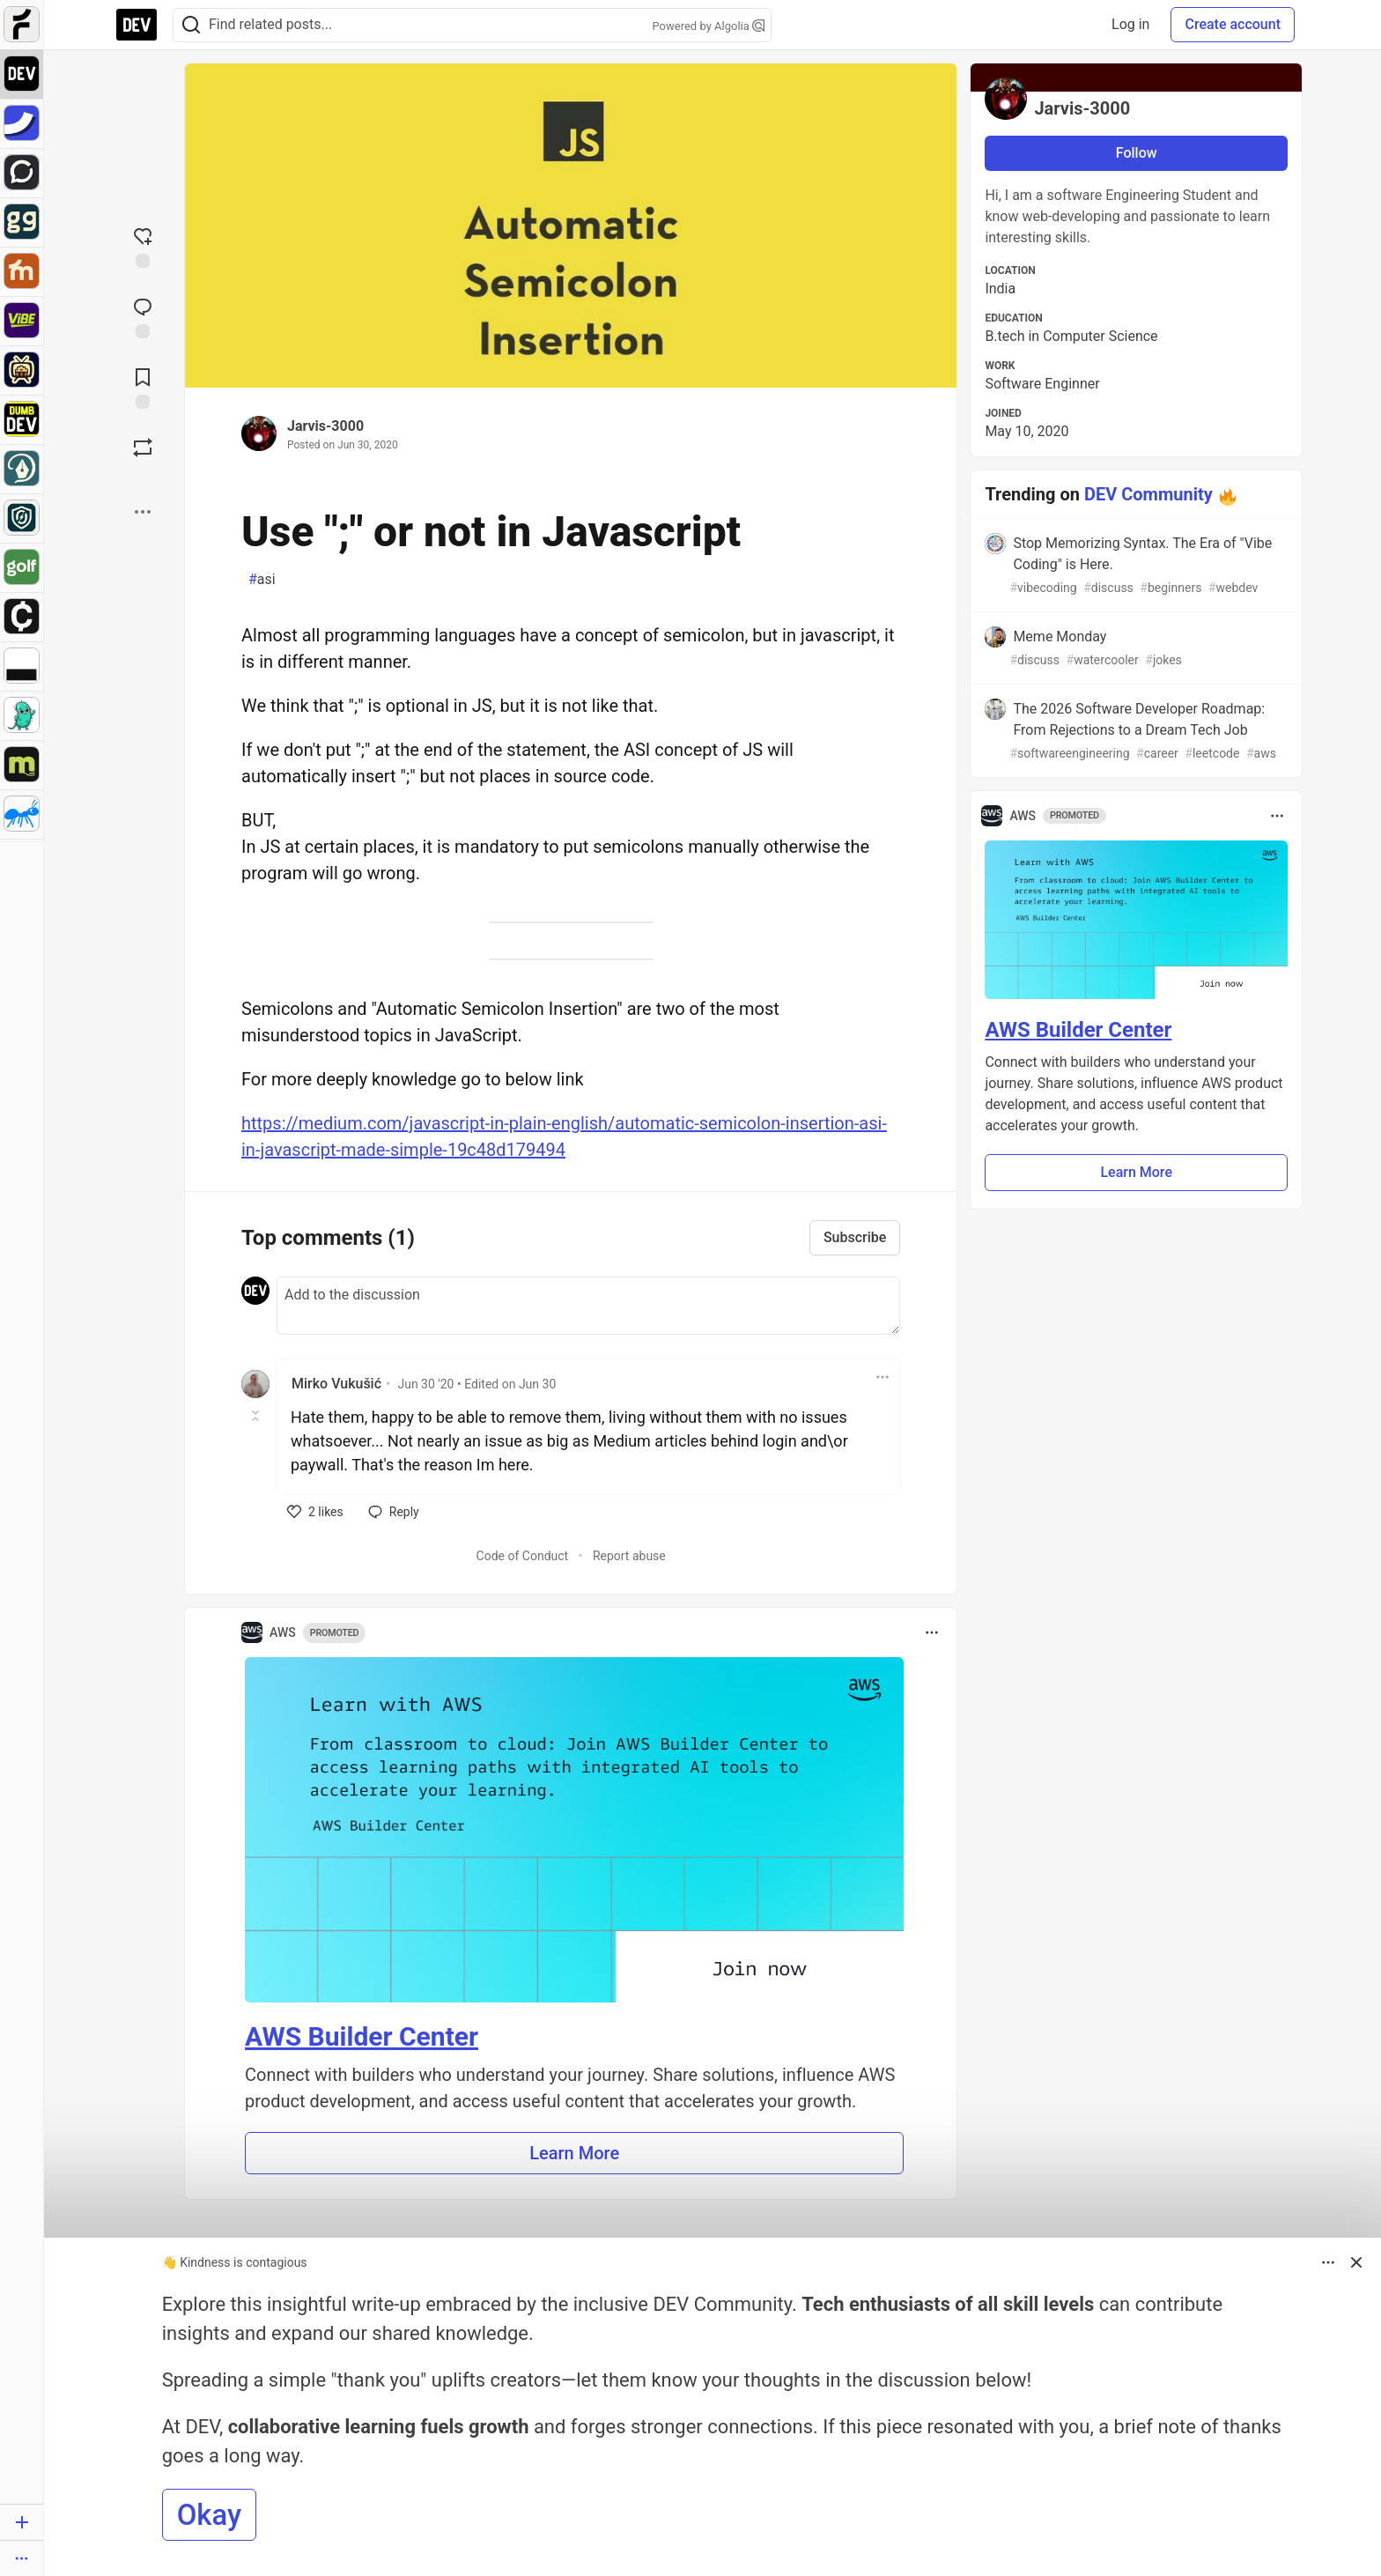 This screenshot has height=2576, width=1381. Describe the element at coordinates (1148, 494) in the screenshot. I see `DEV Community` at that location.